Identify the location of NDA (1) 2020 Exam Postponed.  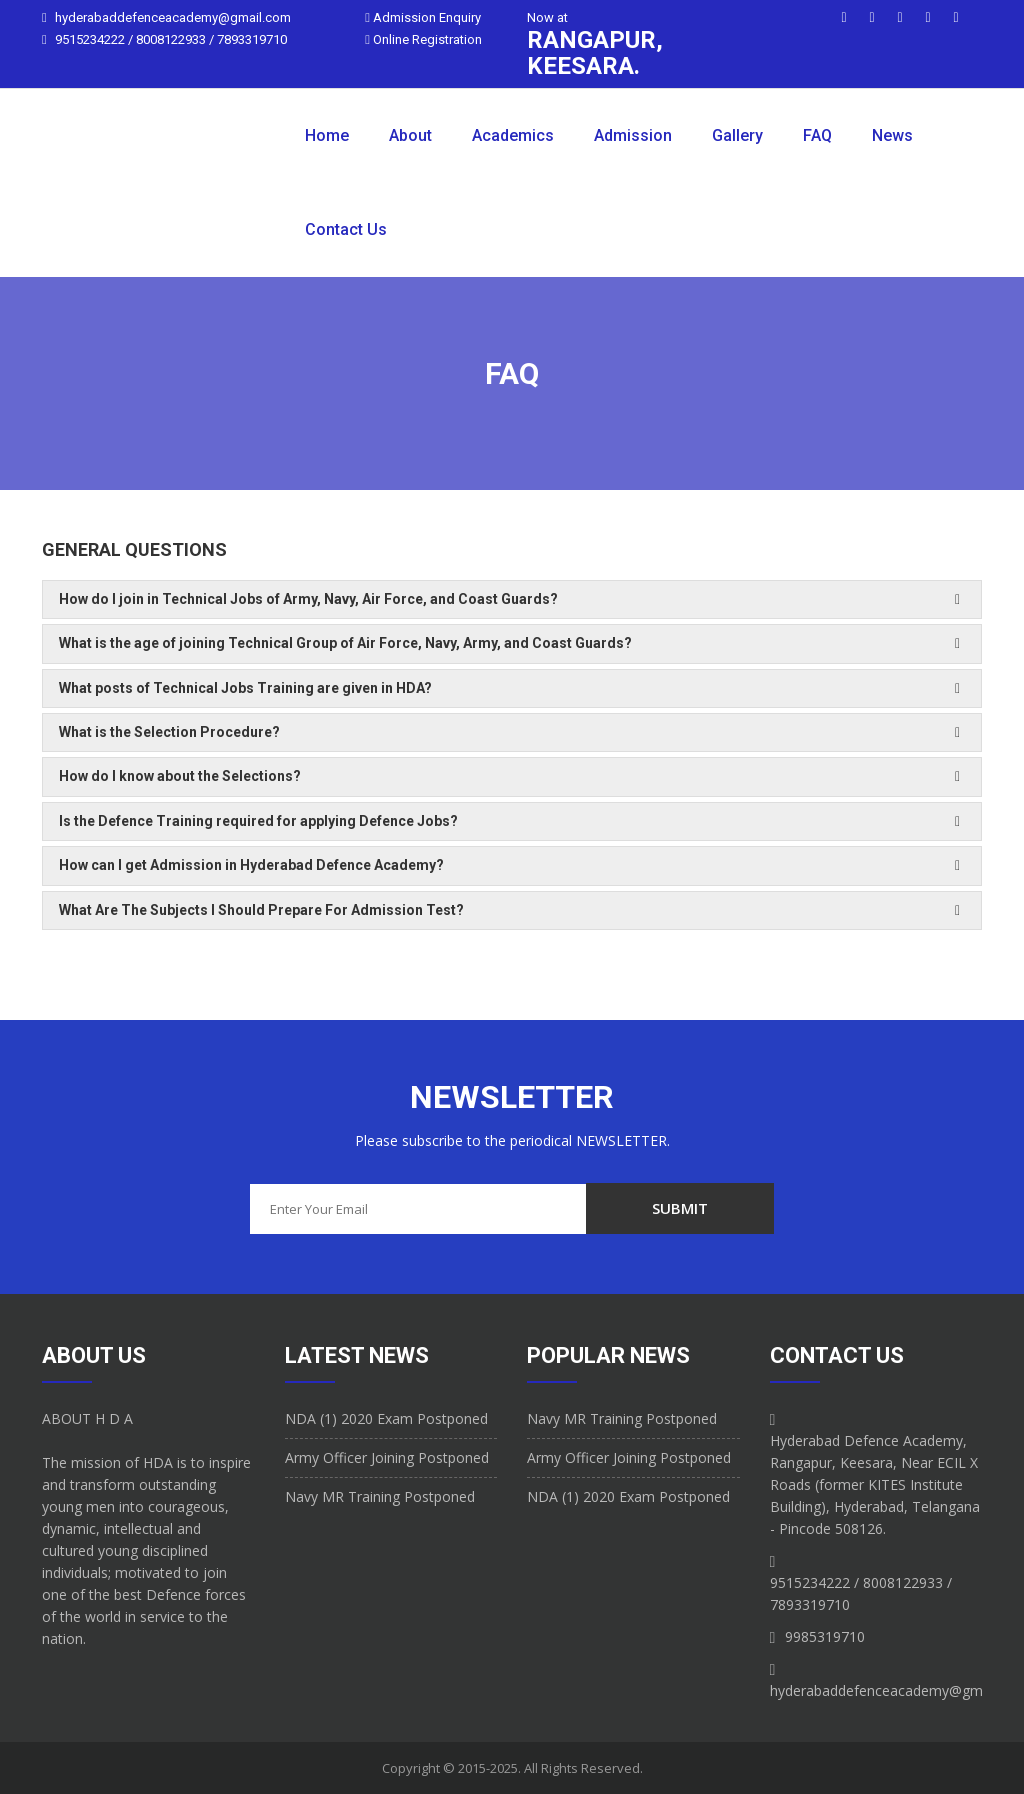
(386, 1418).